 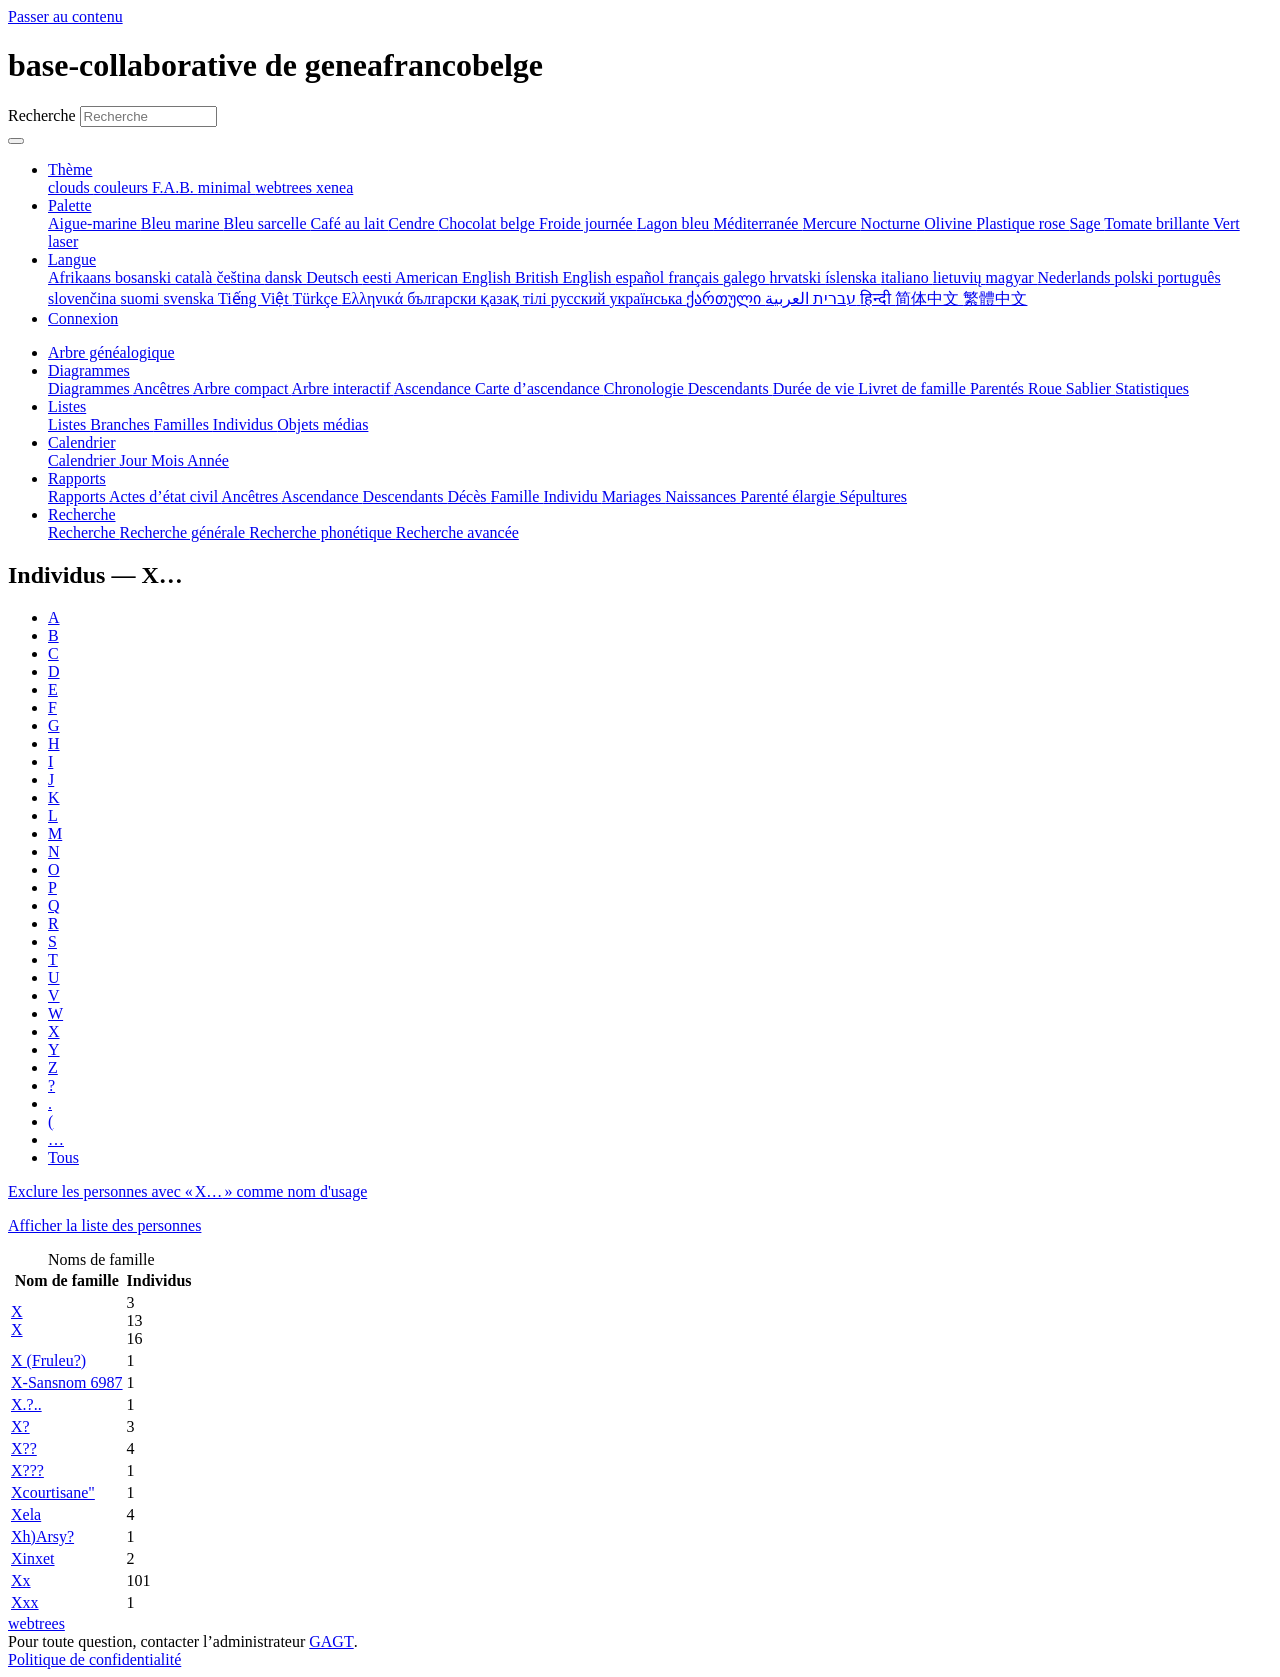 I want to click on Naissances [menuitem], so click(x=702, y=496).